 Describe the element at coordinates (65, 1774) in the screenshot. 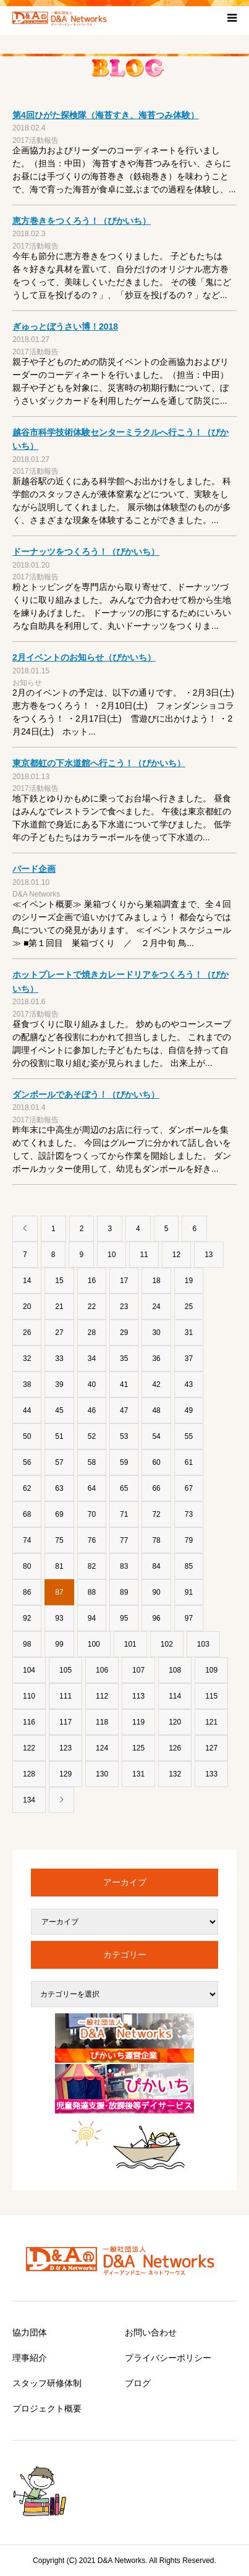

I see `129` at that location.